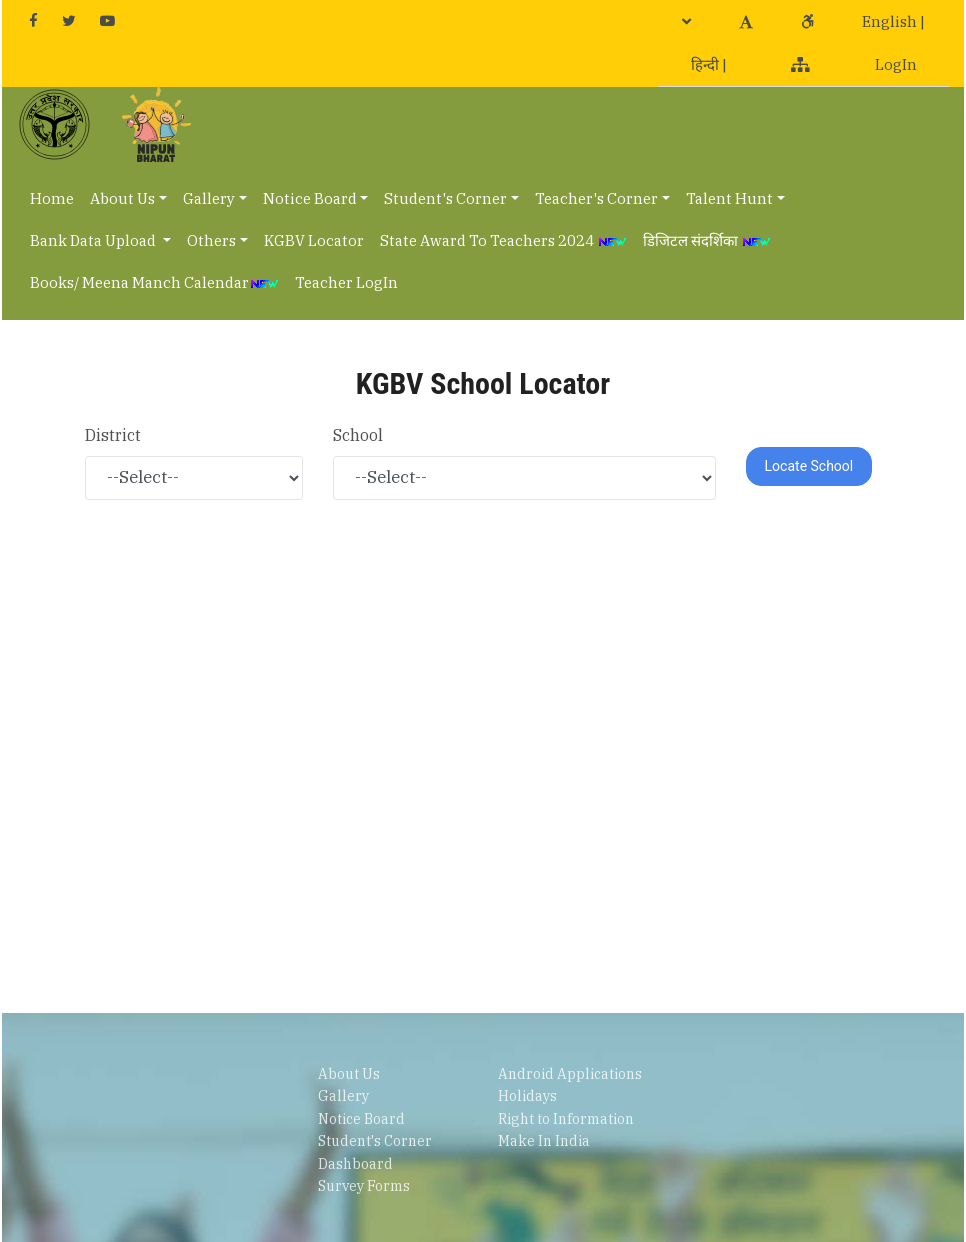 The height and width of the screenshot is (1242, 966). Describe the element at coordinates (113, 435) in the screenshot. I see `District` at that location.